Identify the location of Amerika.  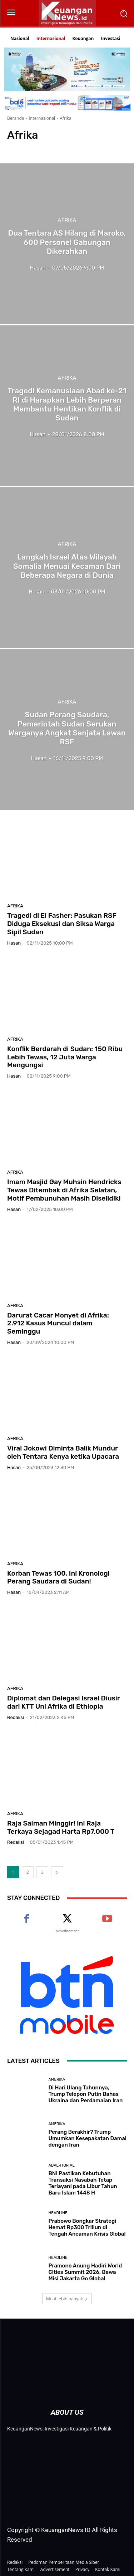
(57, 2080).